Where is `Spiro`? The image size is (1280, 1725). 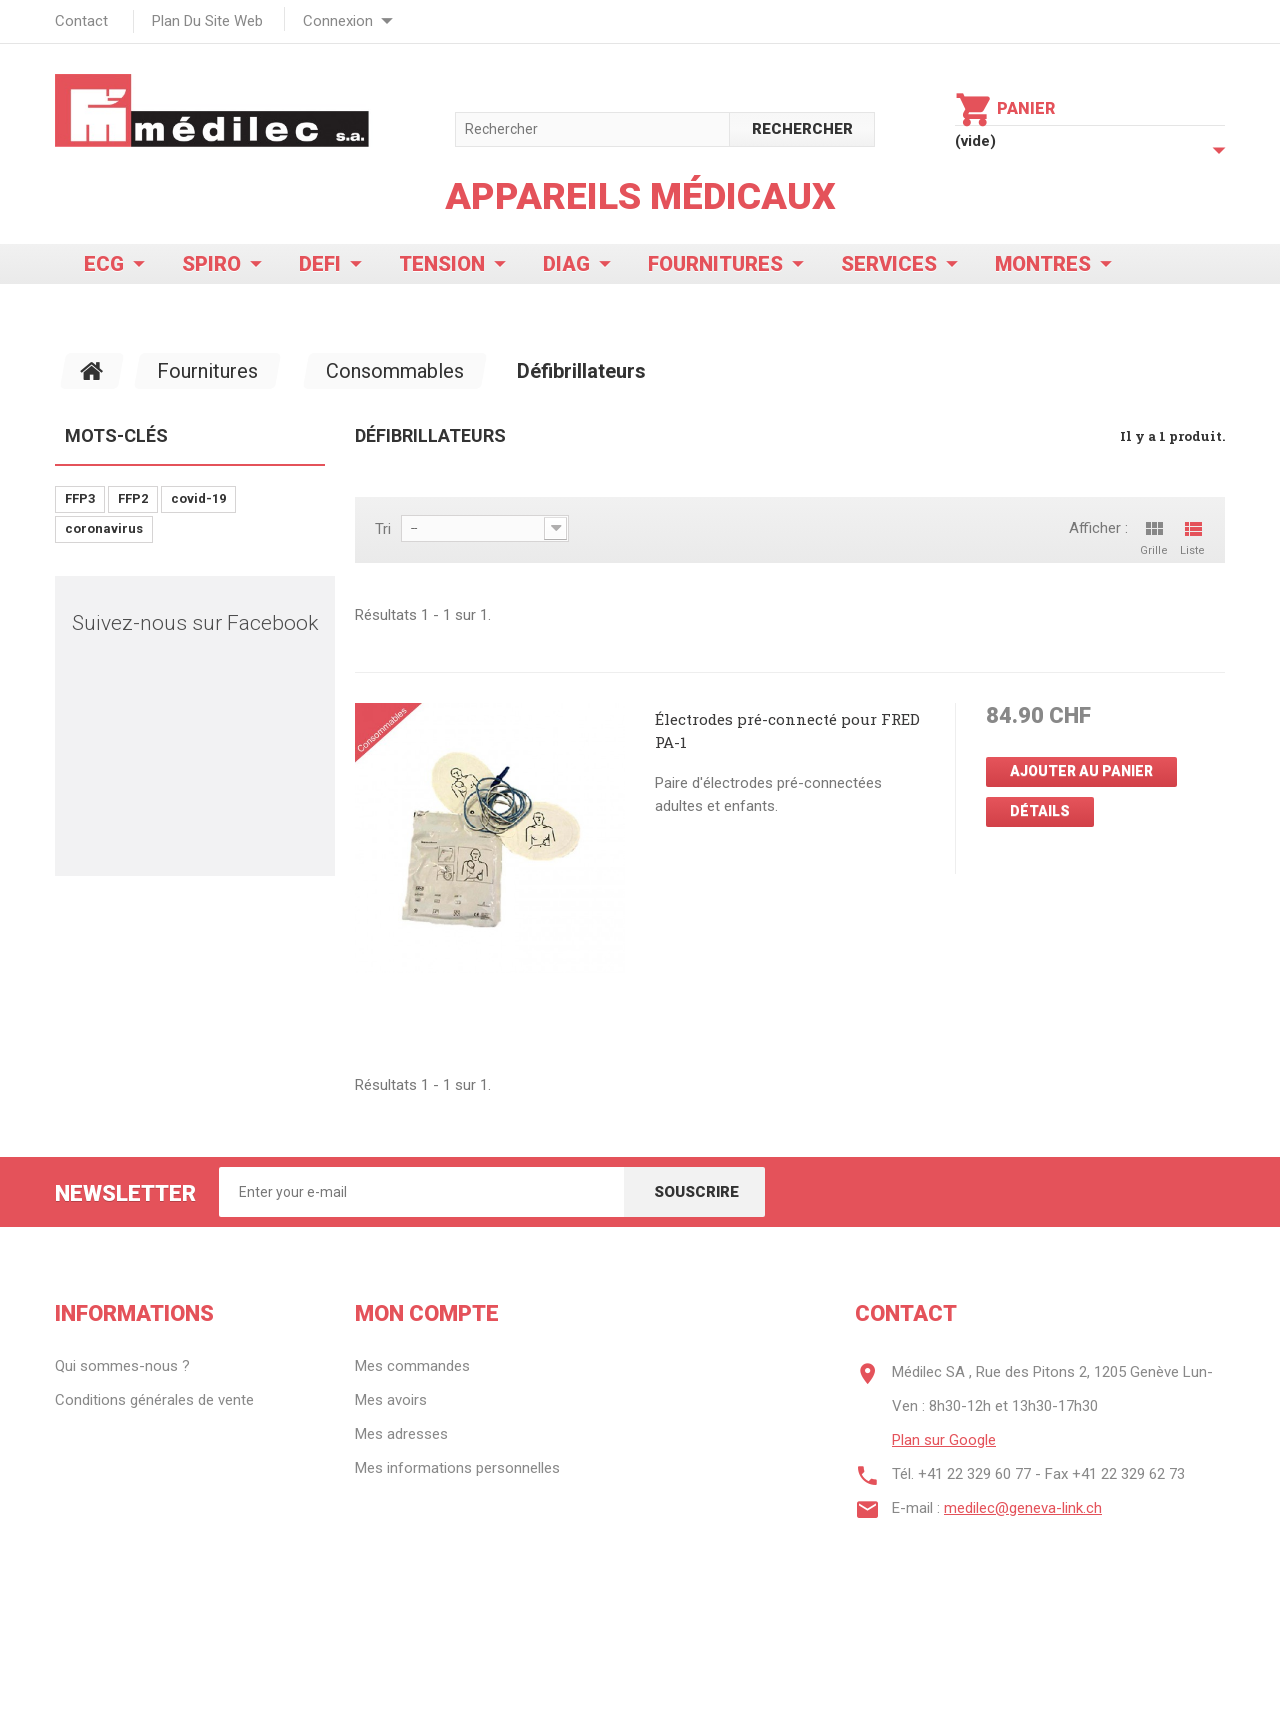
Spiro is located at coordinates (211, 264).